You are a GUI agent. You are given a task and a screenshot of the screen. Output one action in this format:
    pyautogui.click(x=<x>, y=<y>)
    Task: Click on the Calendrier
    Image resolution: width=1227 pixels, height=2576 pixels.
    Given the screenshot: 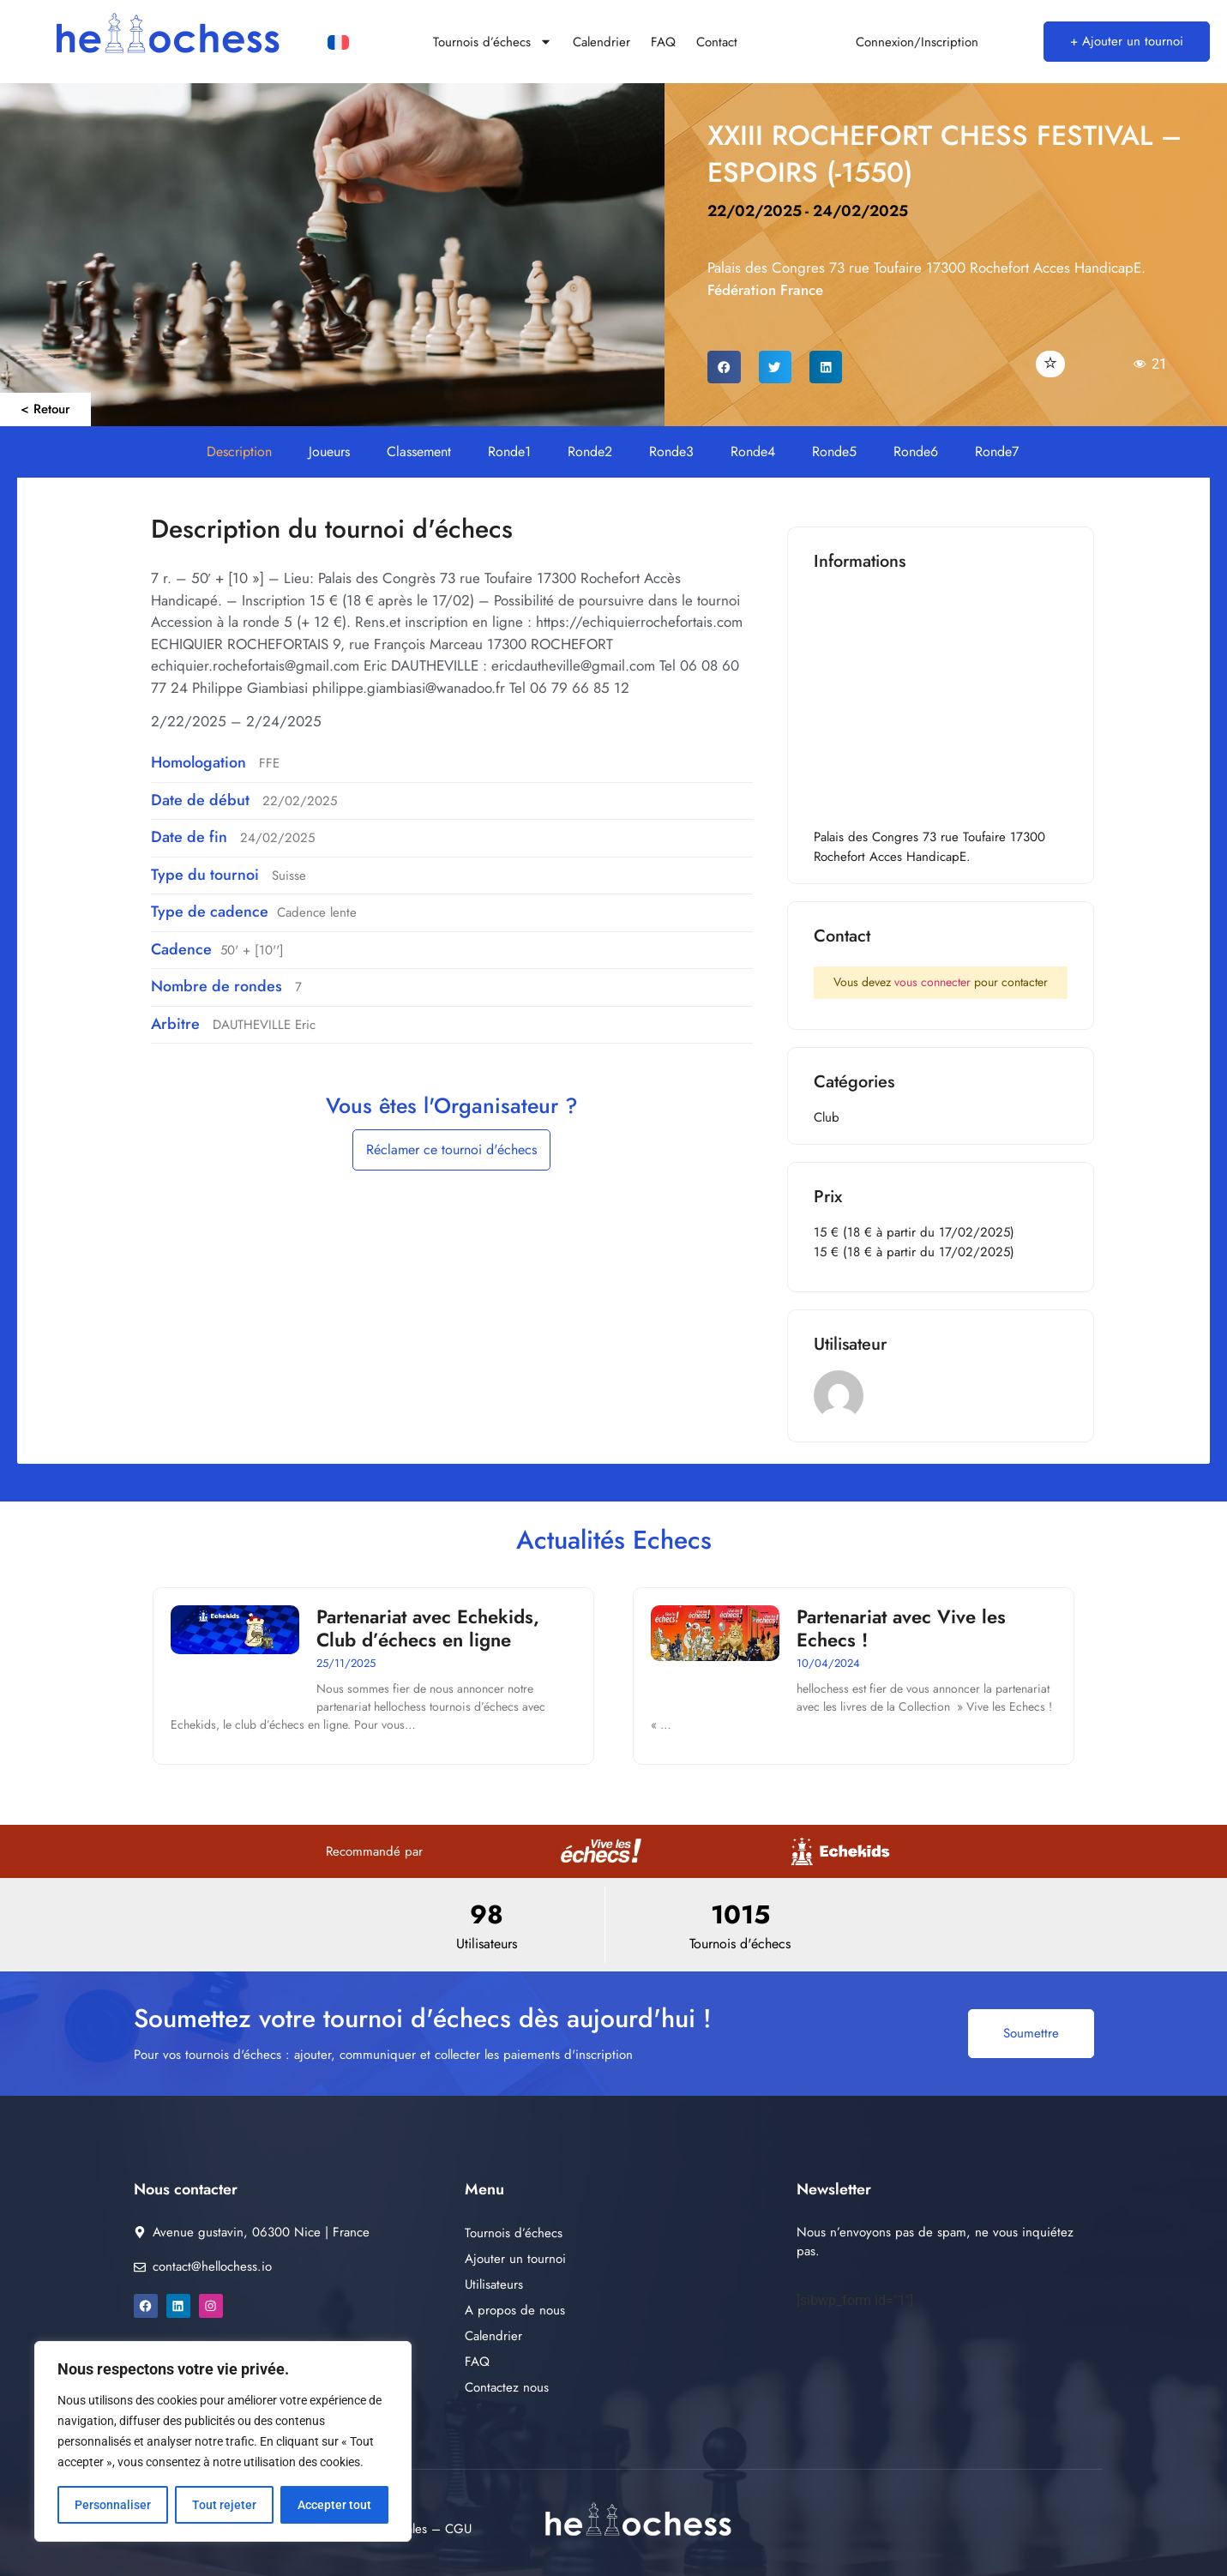 What is the action you would take?
    pyautogui.click(x=601, y=42)
    